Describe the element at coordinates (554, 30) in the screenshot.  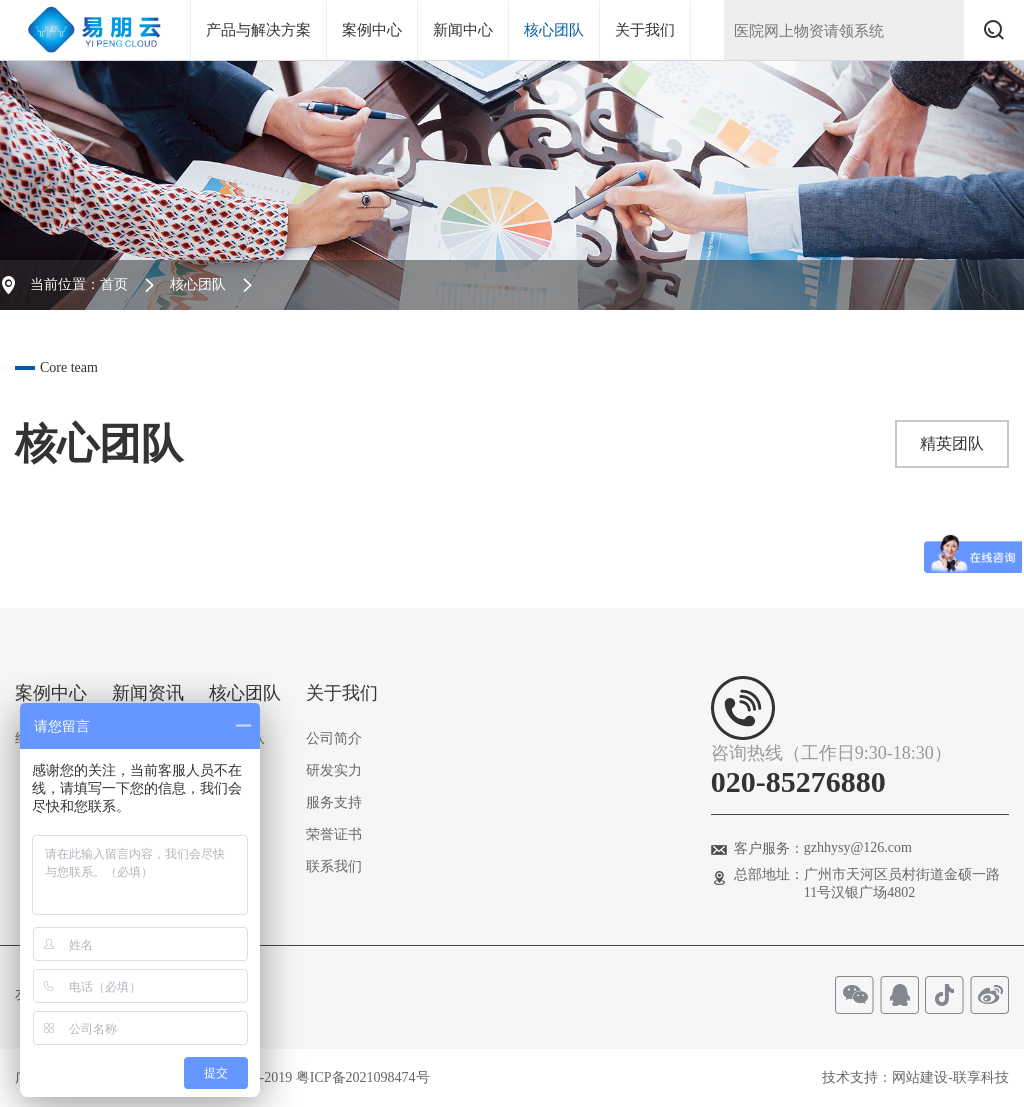
I see `核心团队` at that location.